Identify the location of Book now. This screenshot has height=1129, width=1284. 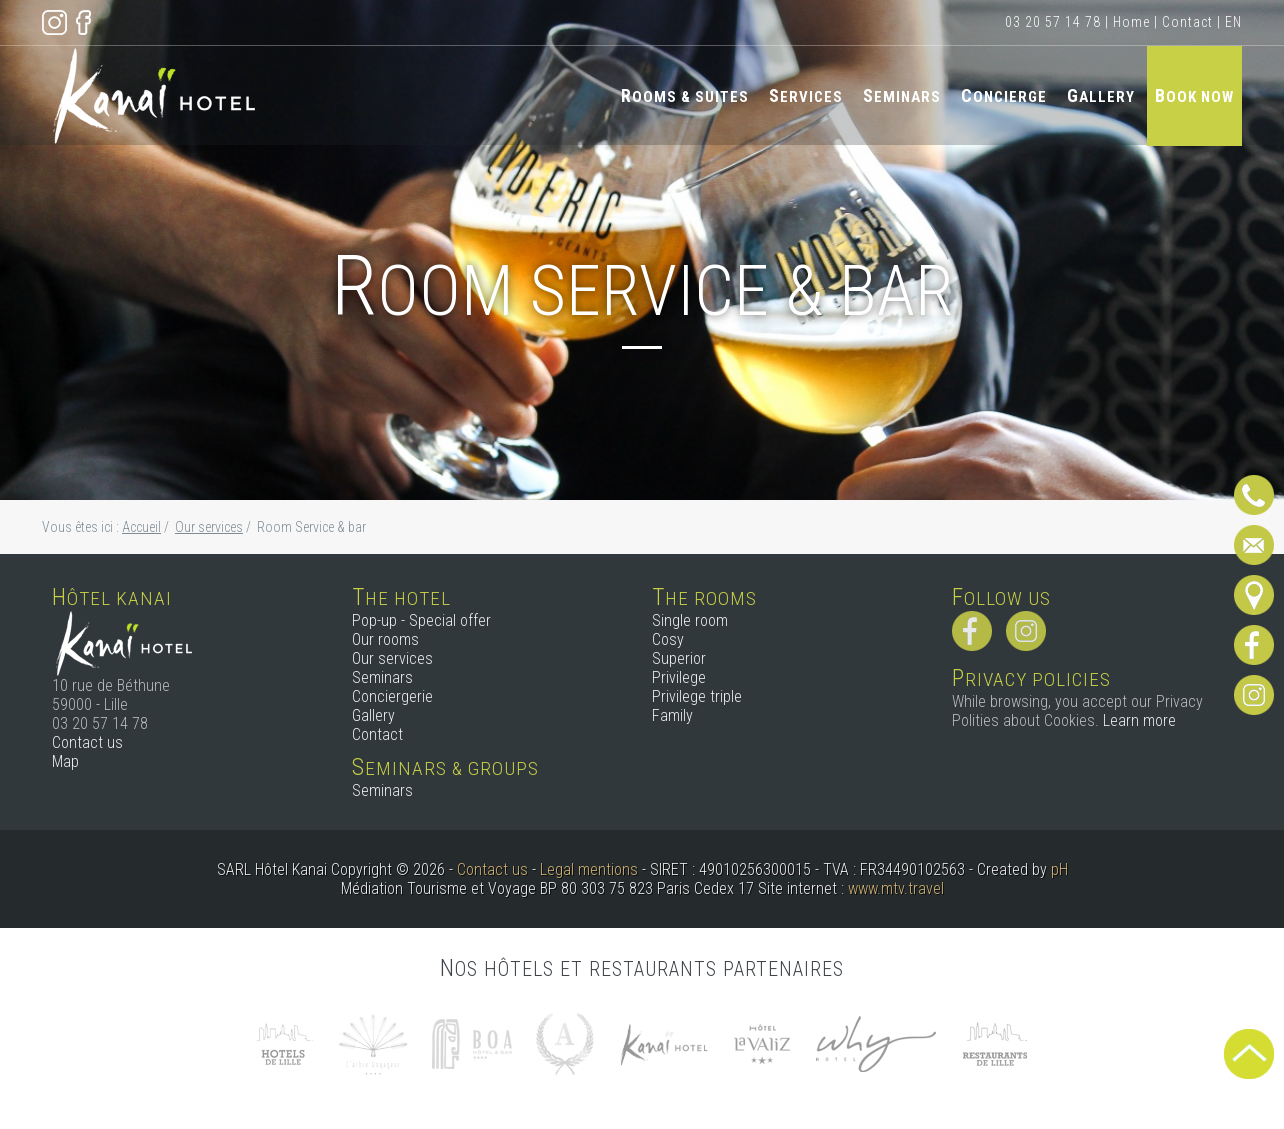
(1194, 95).